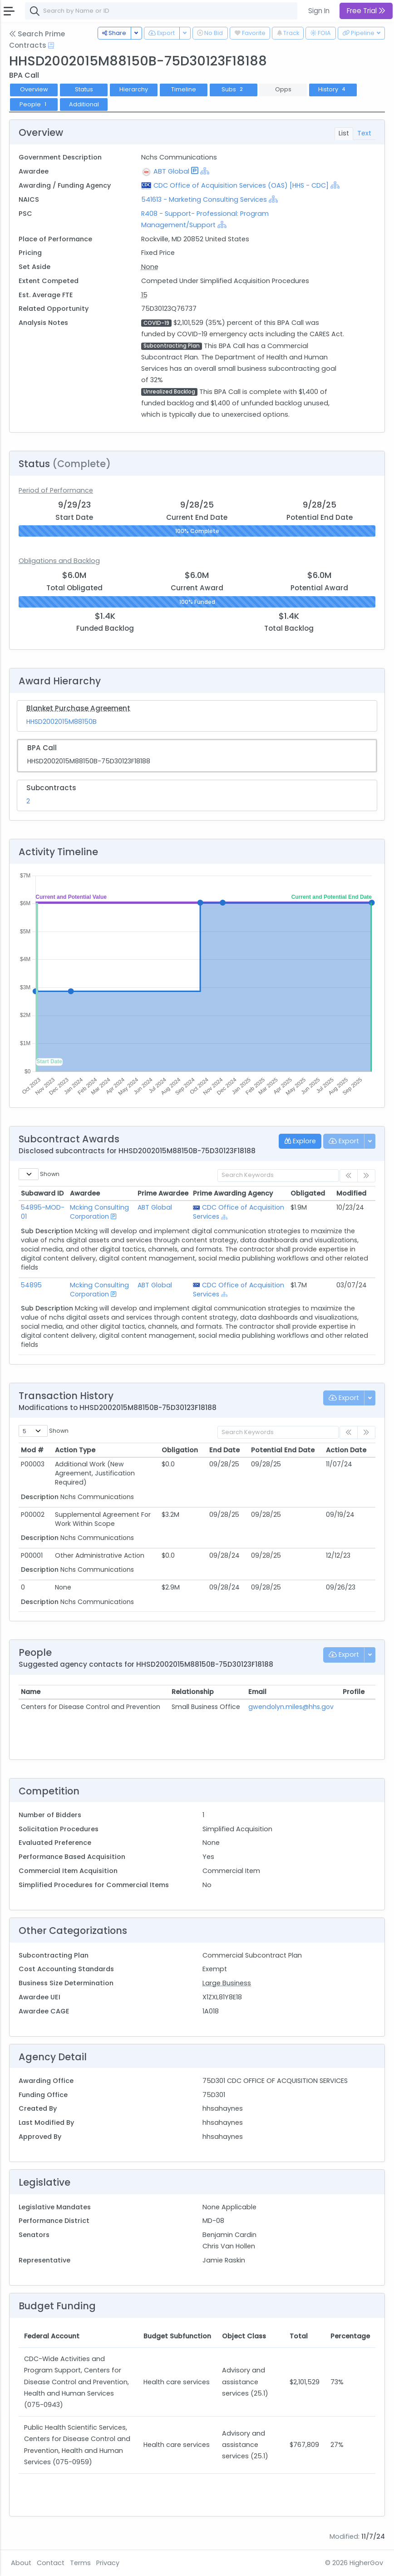  What do you see at coordinates (204, 171) in the screenshot?
I see `[Show Hierarchy]` at bounding box center [204, 171].